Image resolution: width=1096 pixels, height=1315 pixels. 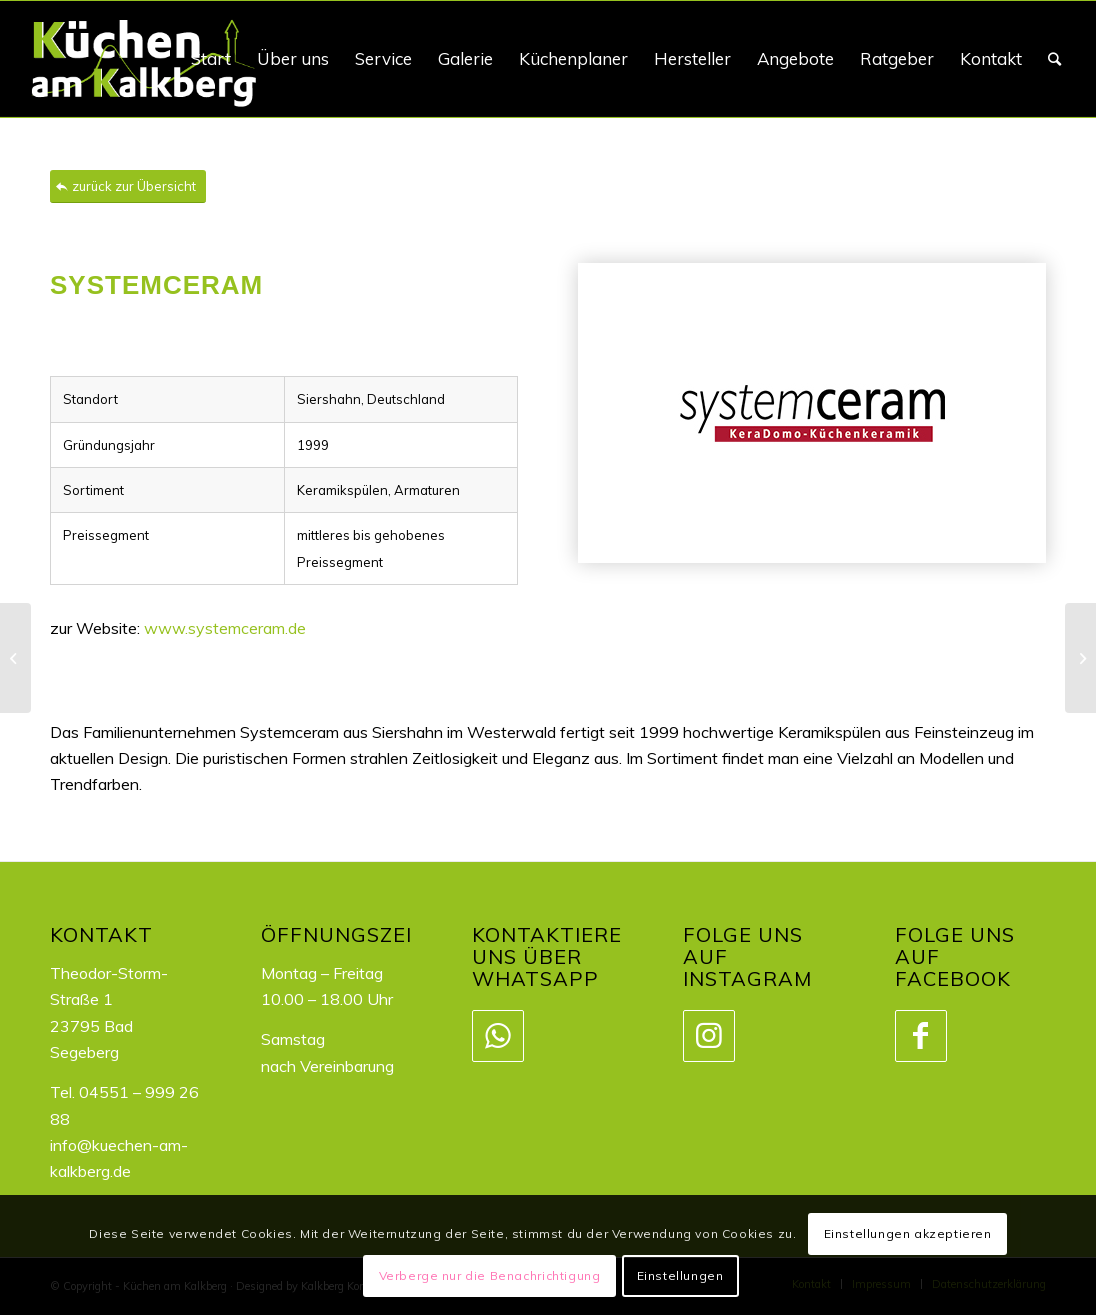 I want to click on [Suche], so click(x=1054, y=59).